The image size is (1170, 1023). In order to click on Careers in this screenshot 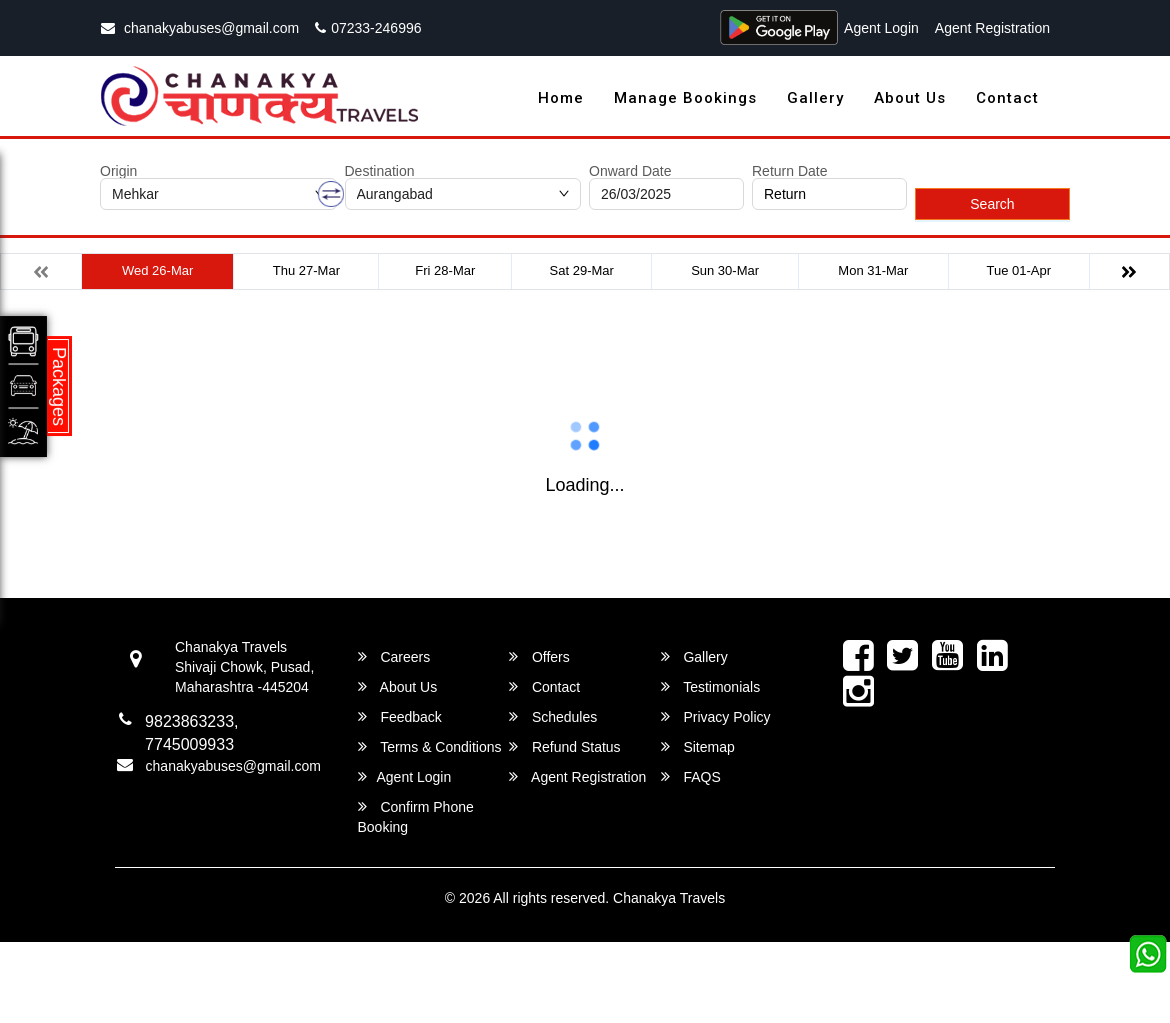, I will do `click(394, 656)`.